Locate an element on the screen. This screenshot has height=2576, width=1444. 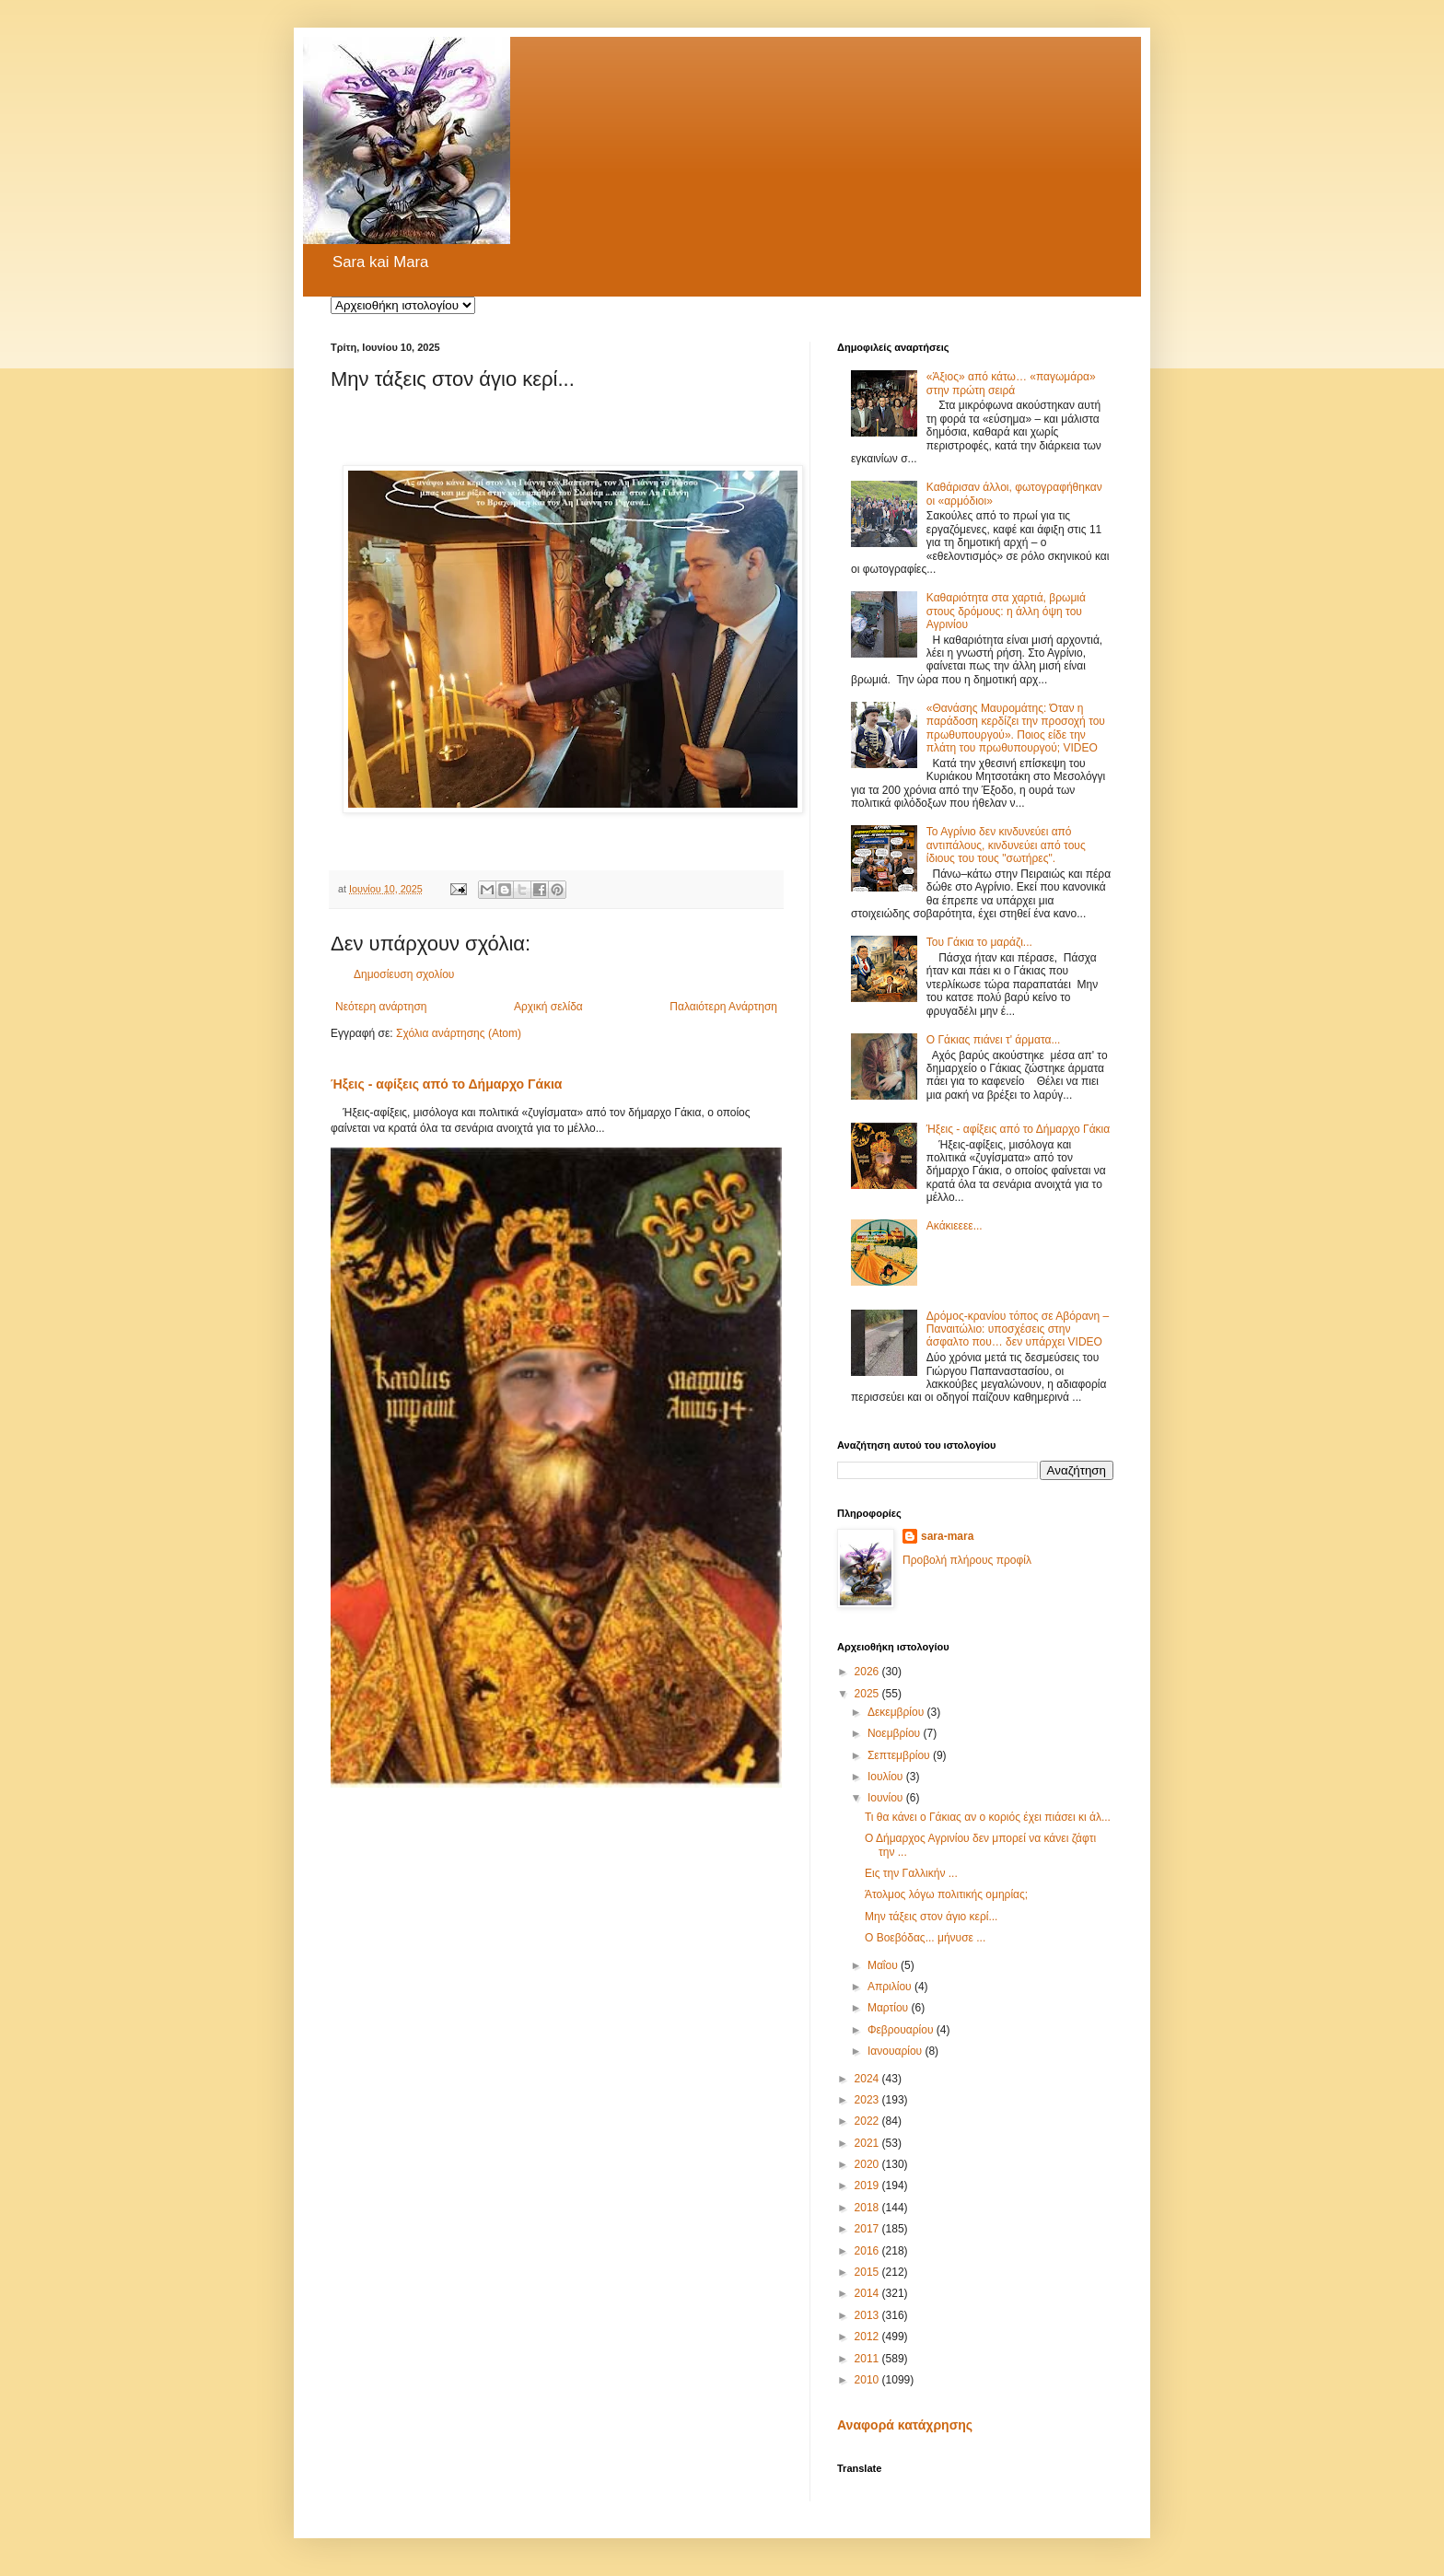
2010 is located at coordinates (868, 2379).